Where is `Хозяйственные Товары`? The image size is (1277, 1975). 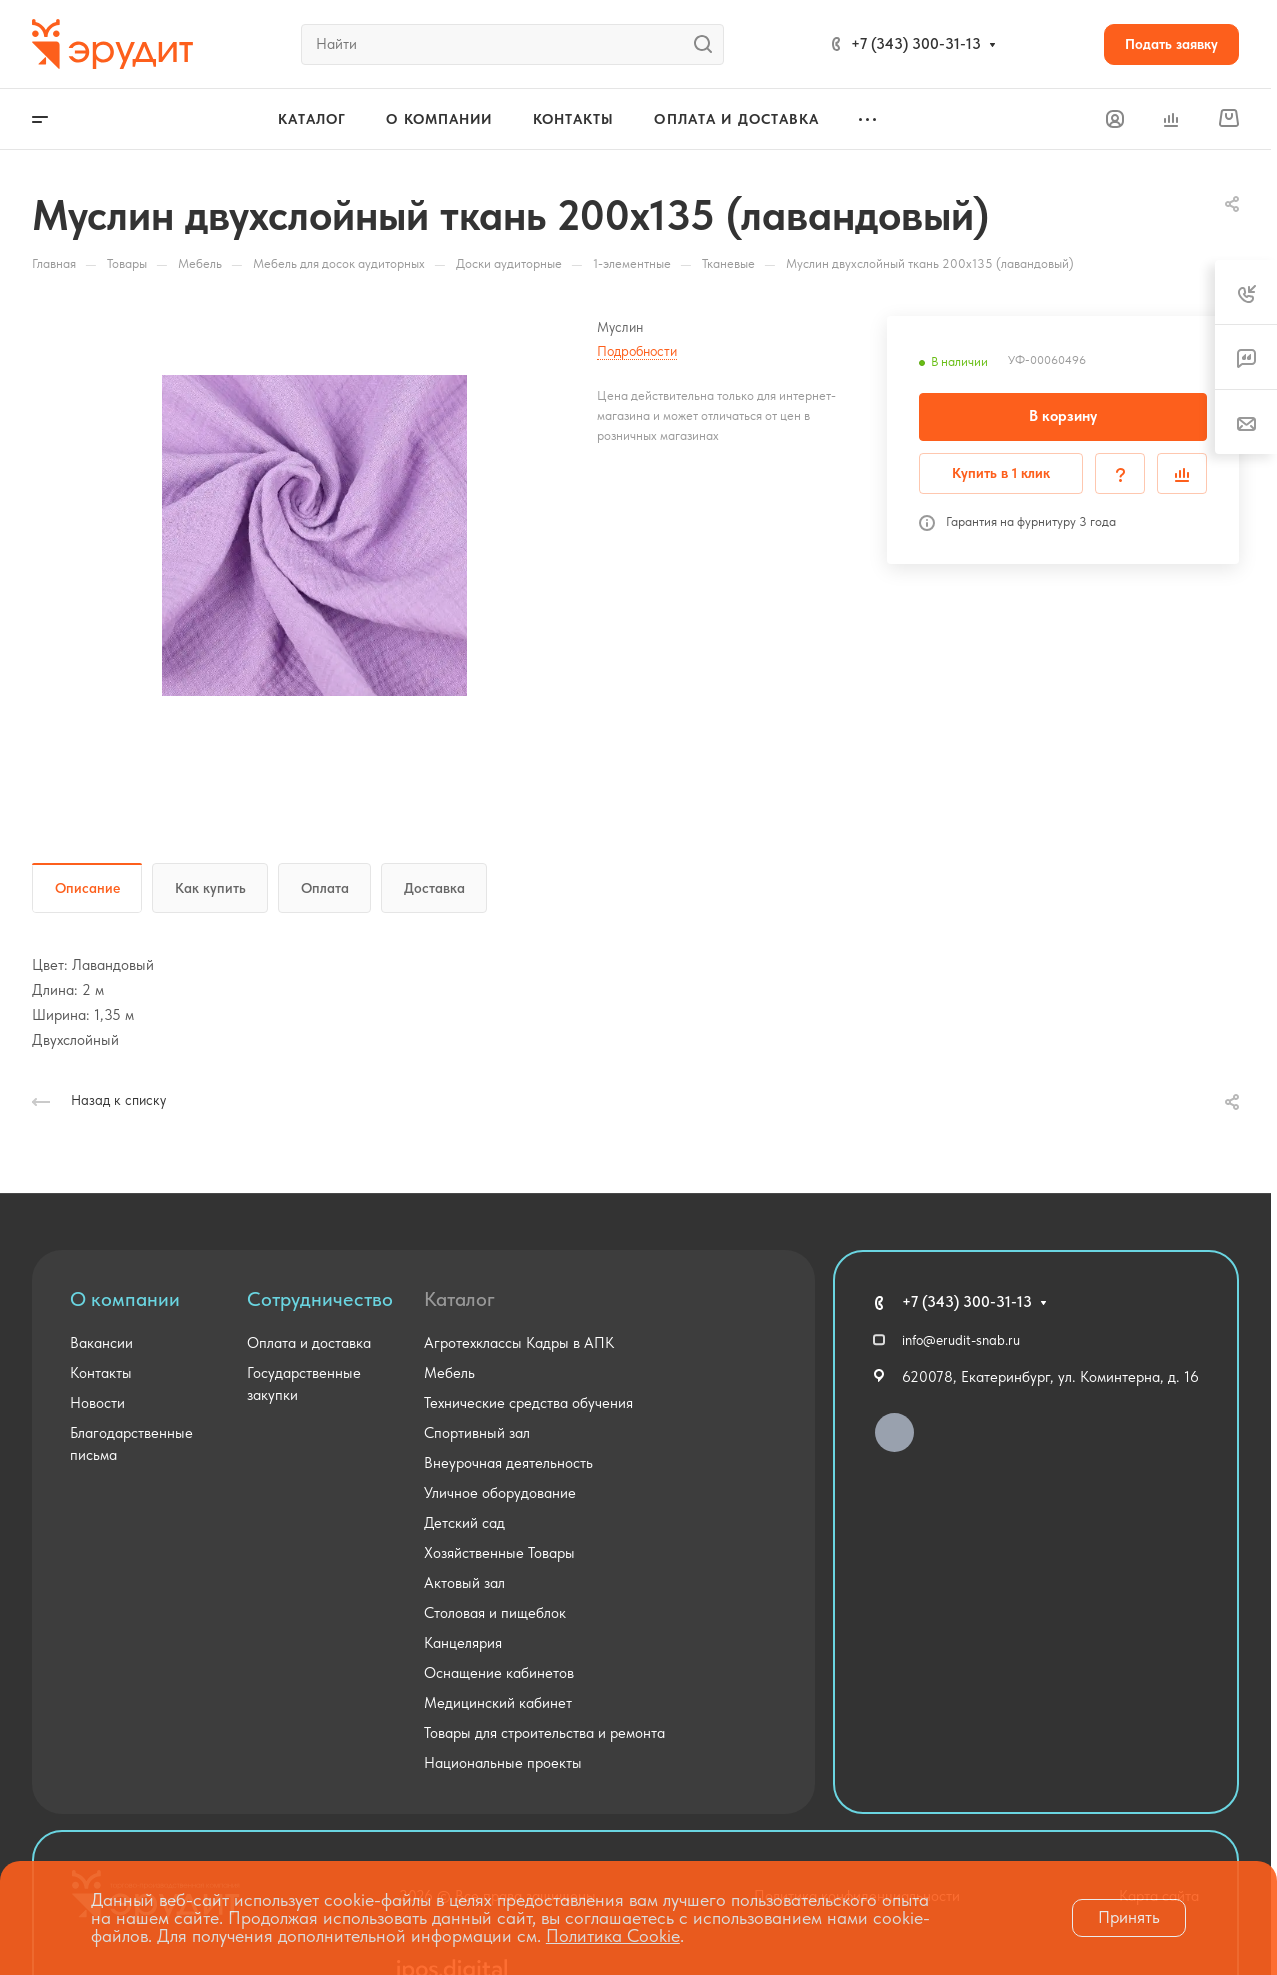 Хозяйственные Товары is located at coordinates (499, 1553).